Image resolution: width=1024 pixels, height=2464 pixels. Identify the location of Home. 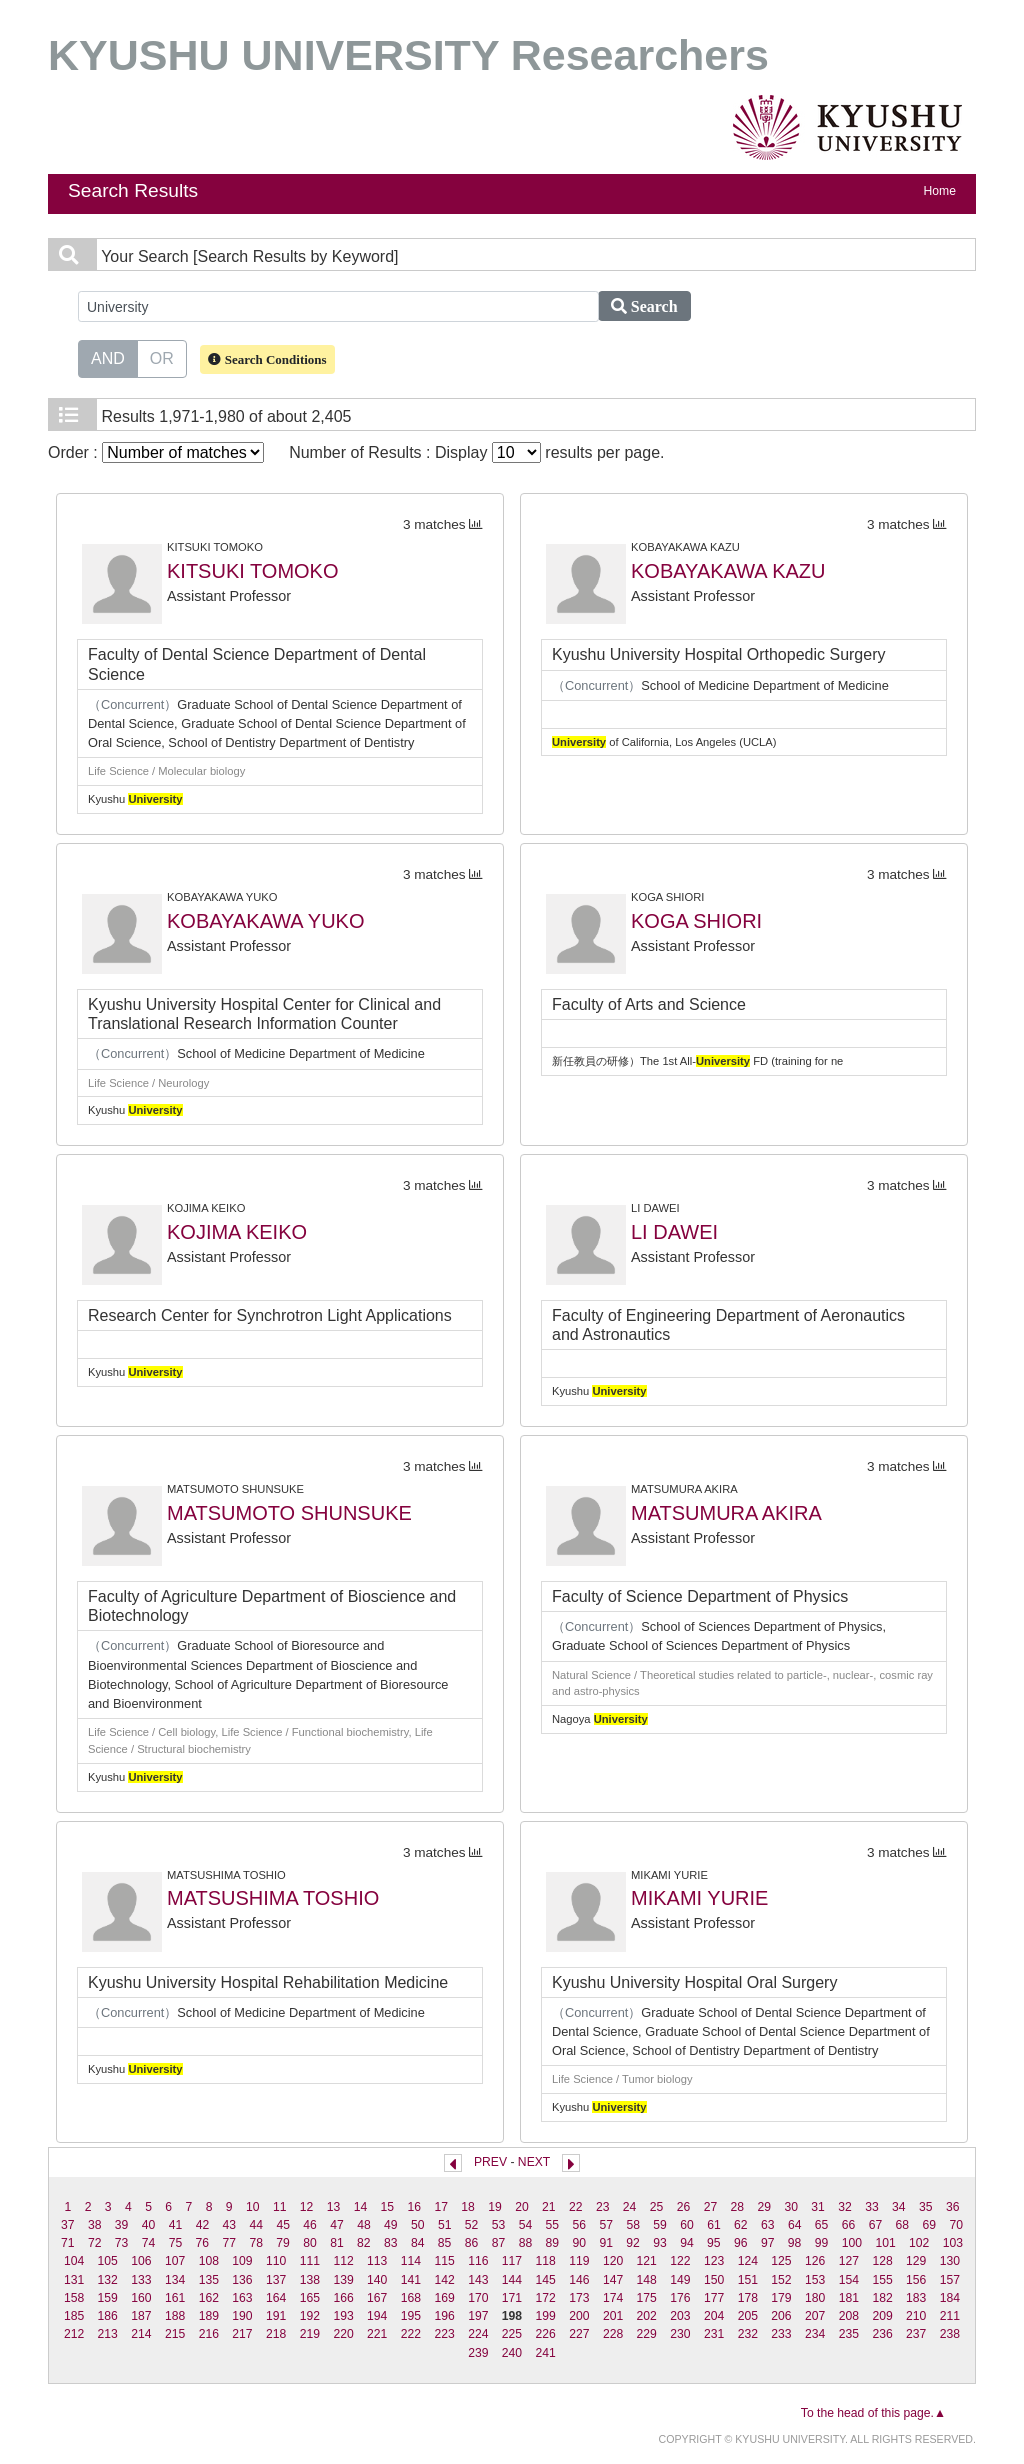
(940, 191).